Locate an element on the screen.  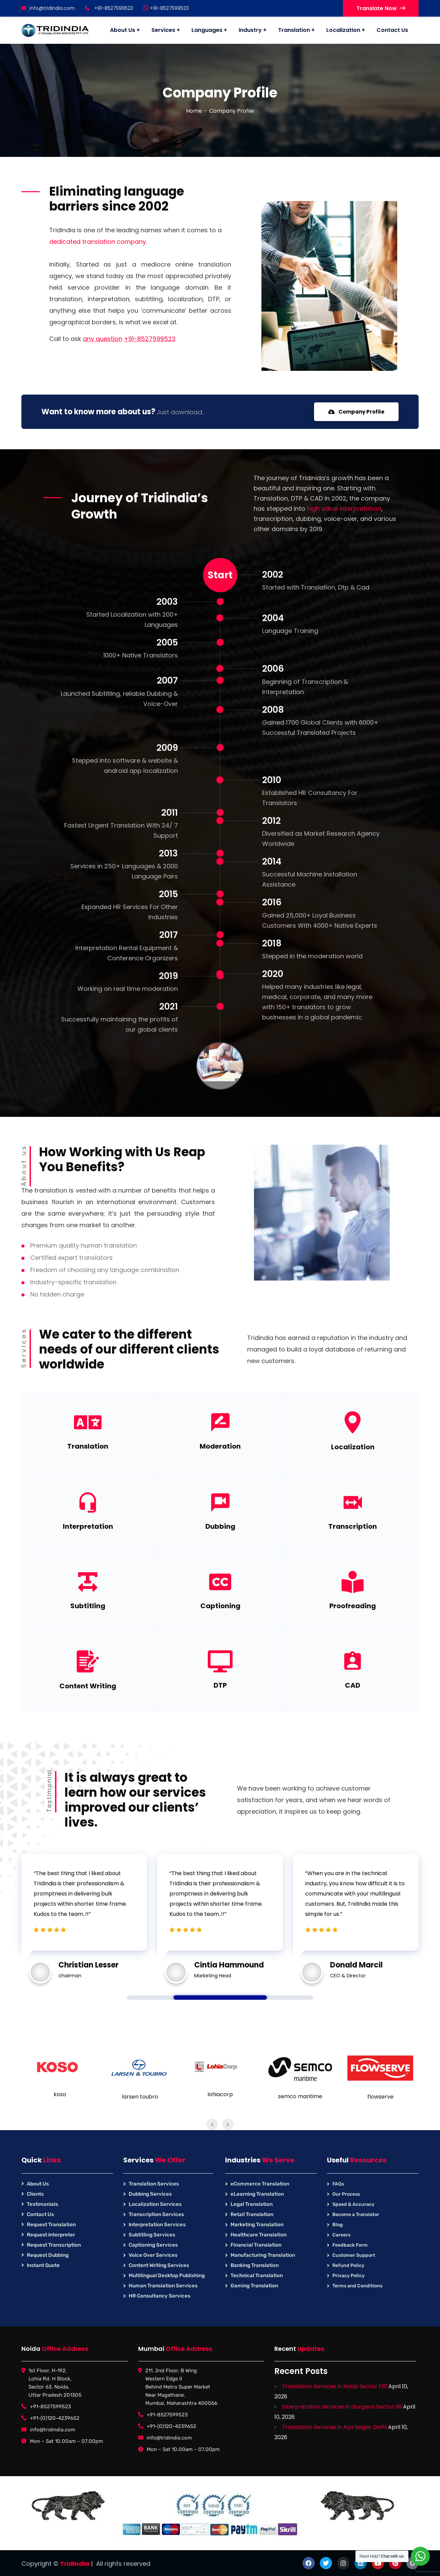
+91-8527599523 is located at coordinates (166, 8).